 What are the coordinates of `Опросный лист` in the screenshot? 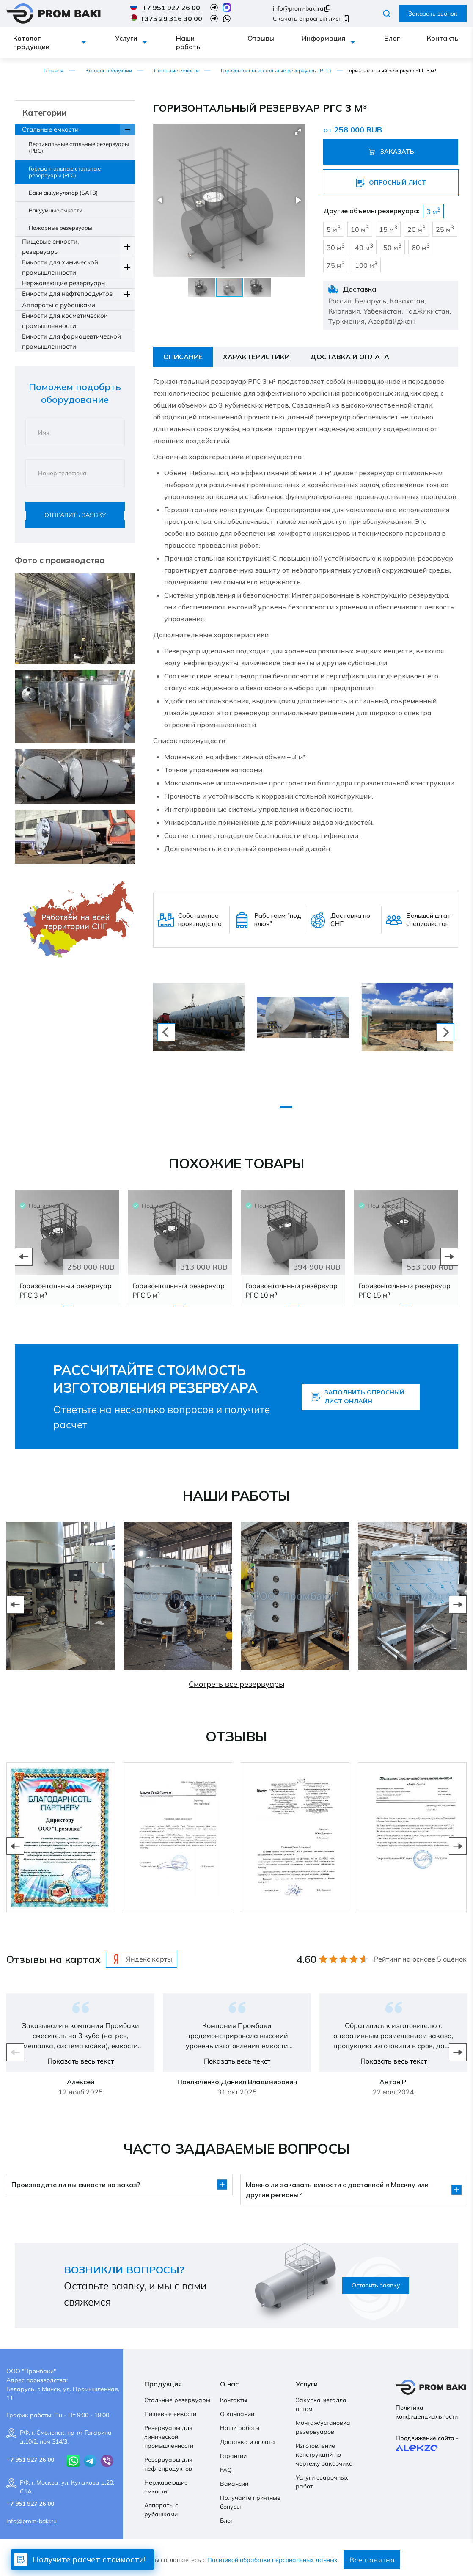 It's located at (391, 183).